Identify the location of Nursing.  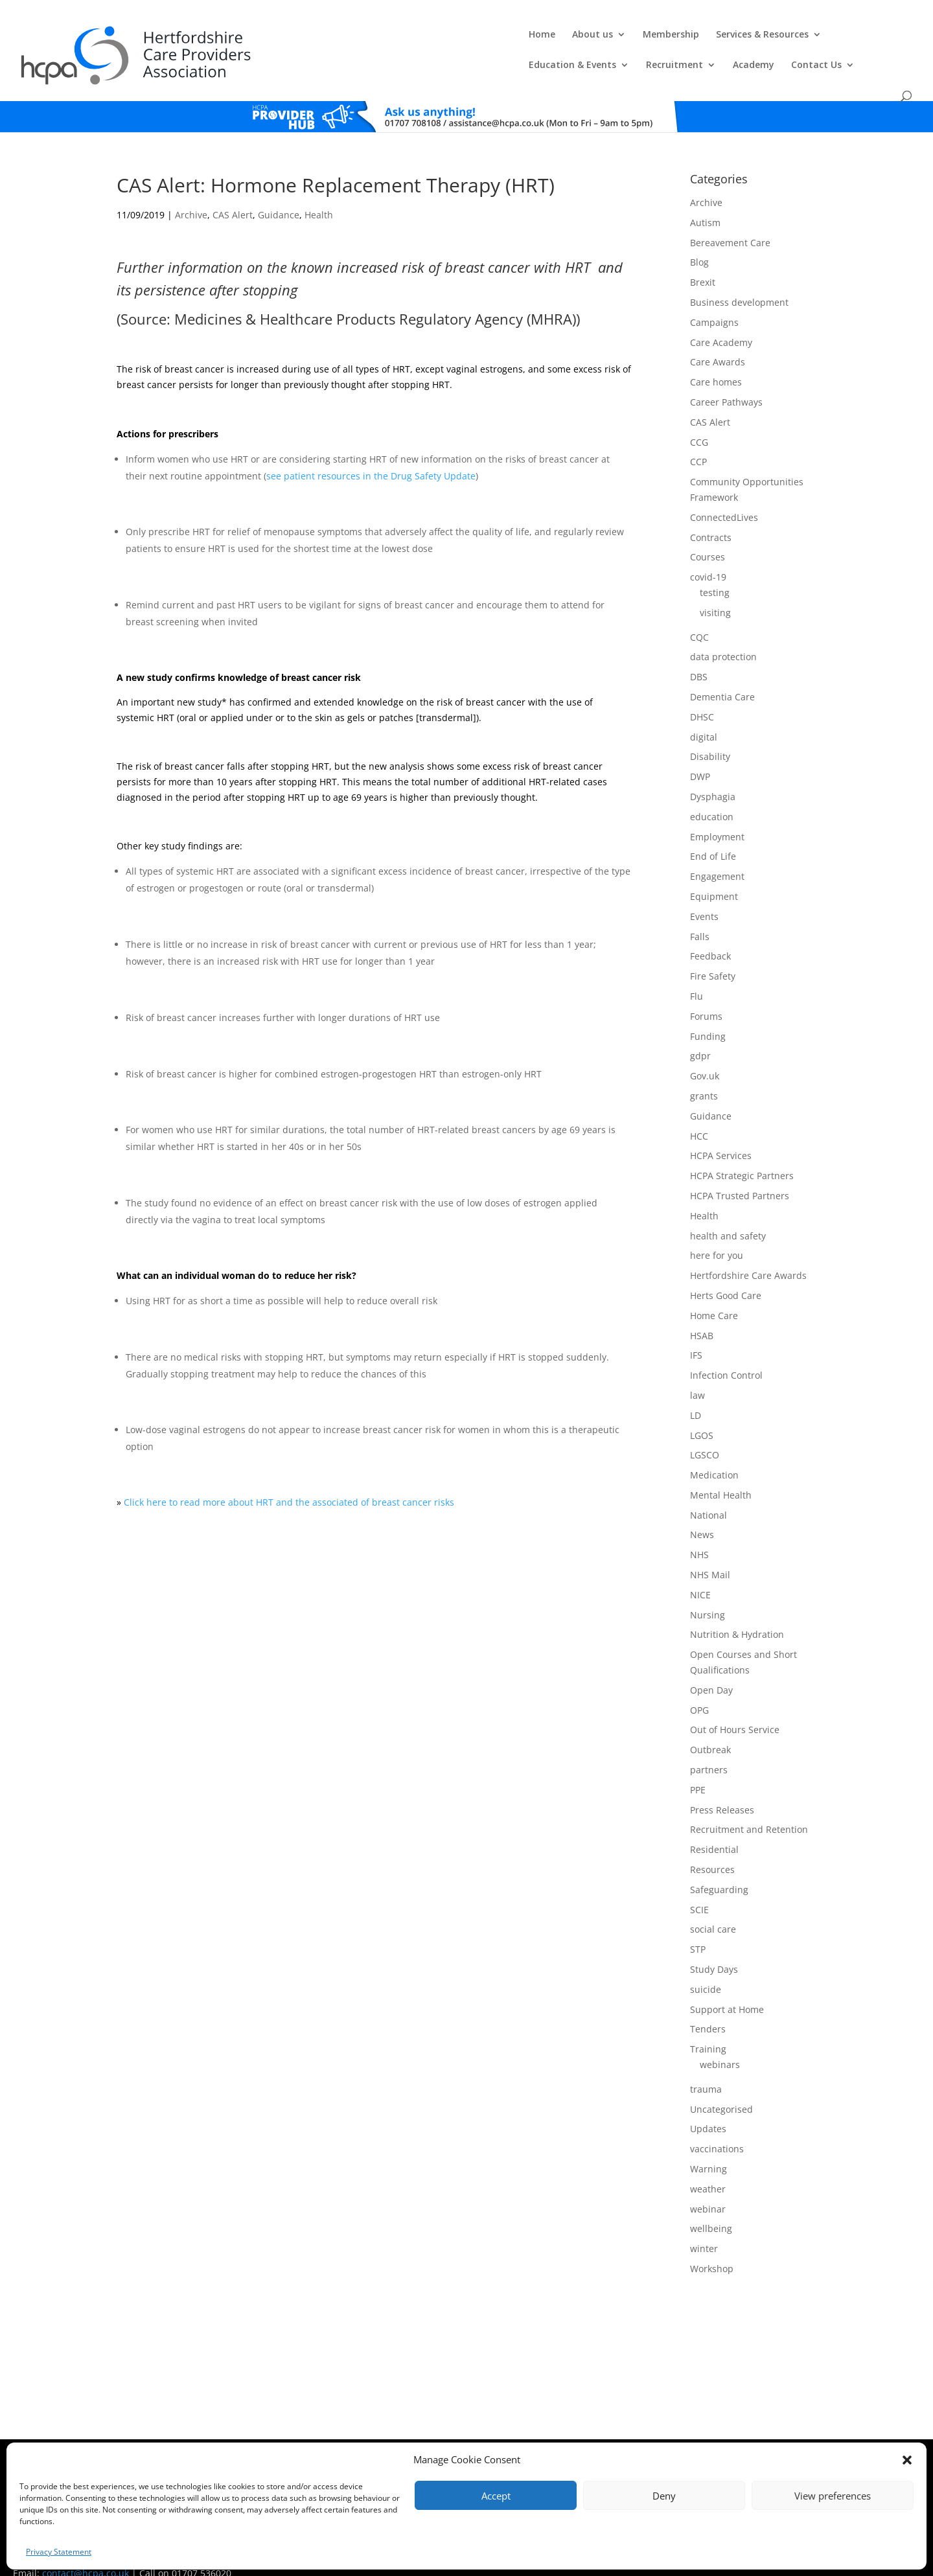
(707, 1591).